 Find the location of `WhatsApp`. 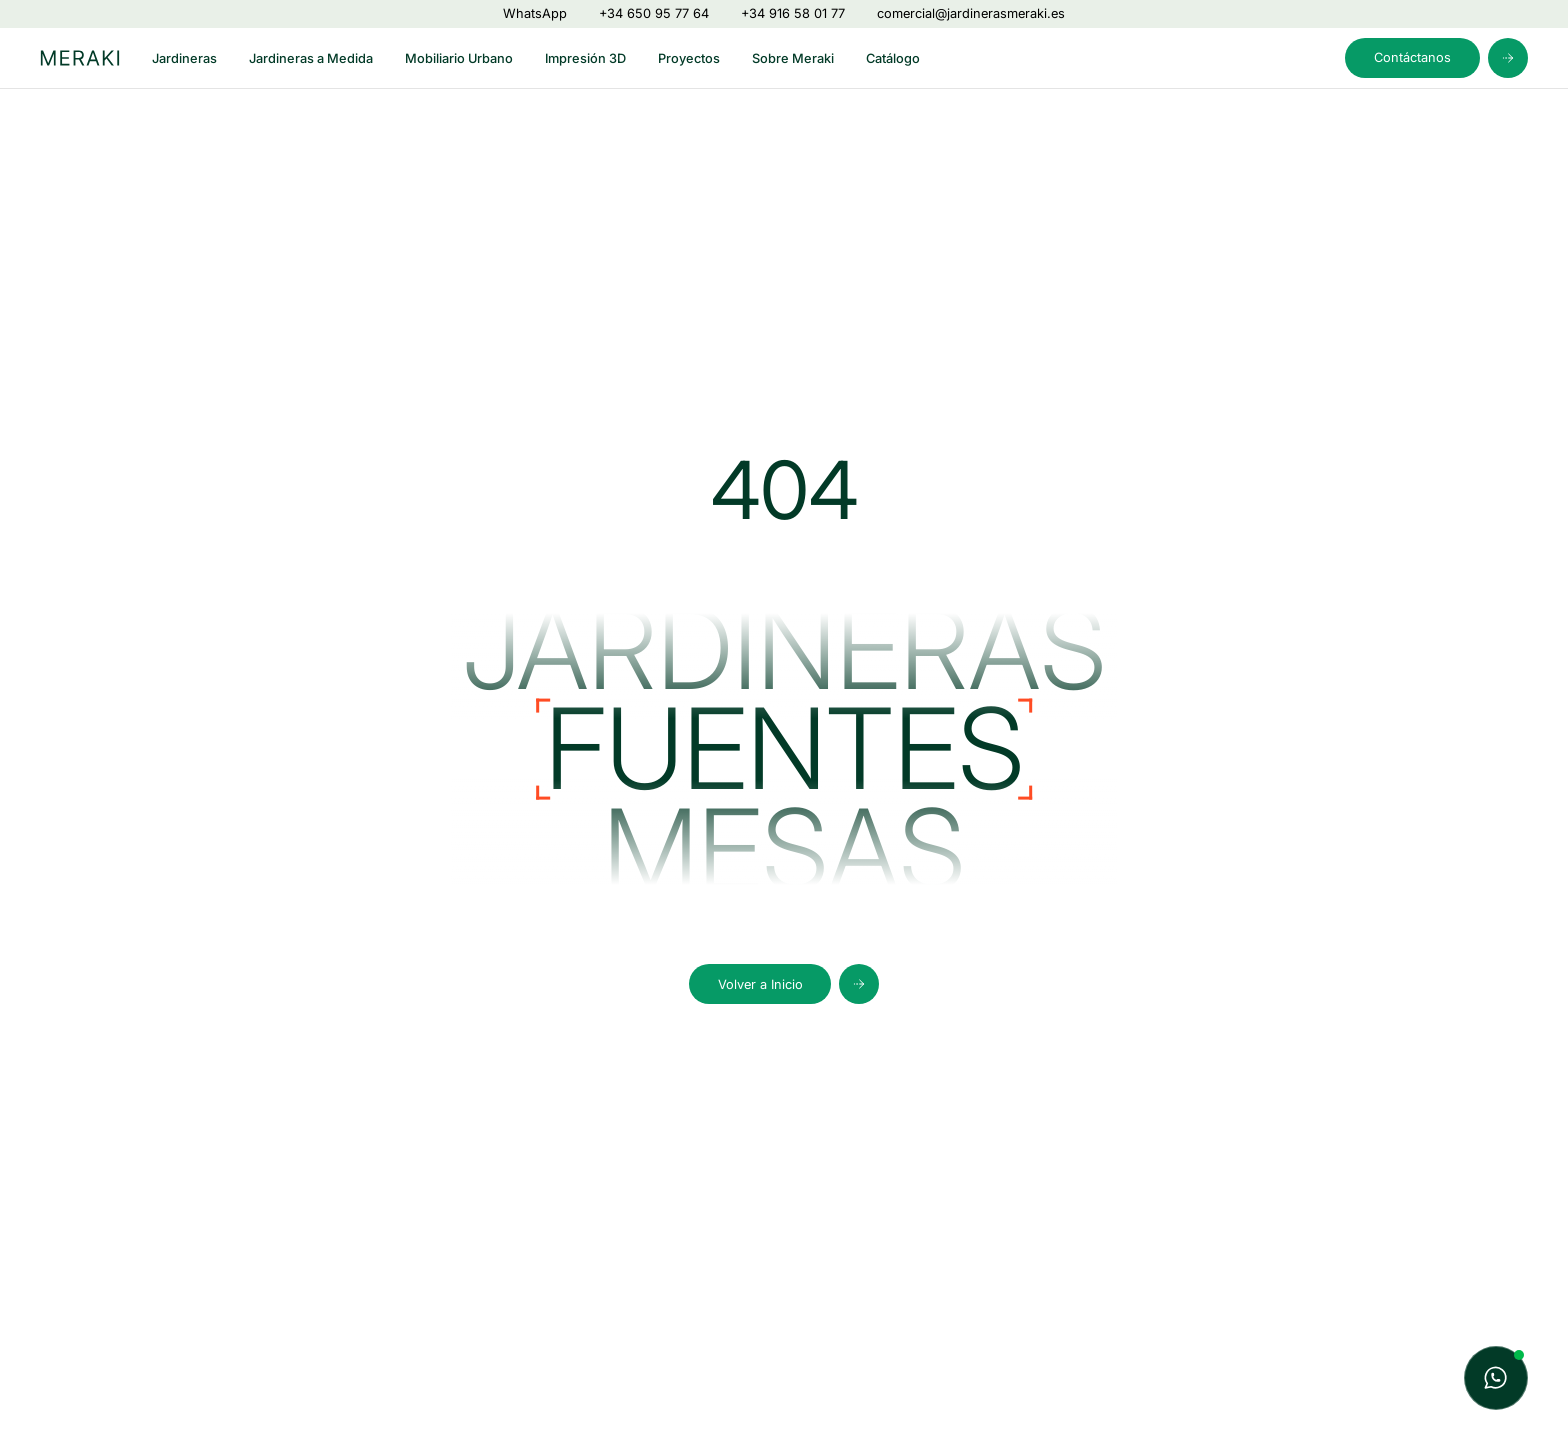

WhatsApp is located at coordinates (535, 13).